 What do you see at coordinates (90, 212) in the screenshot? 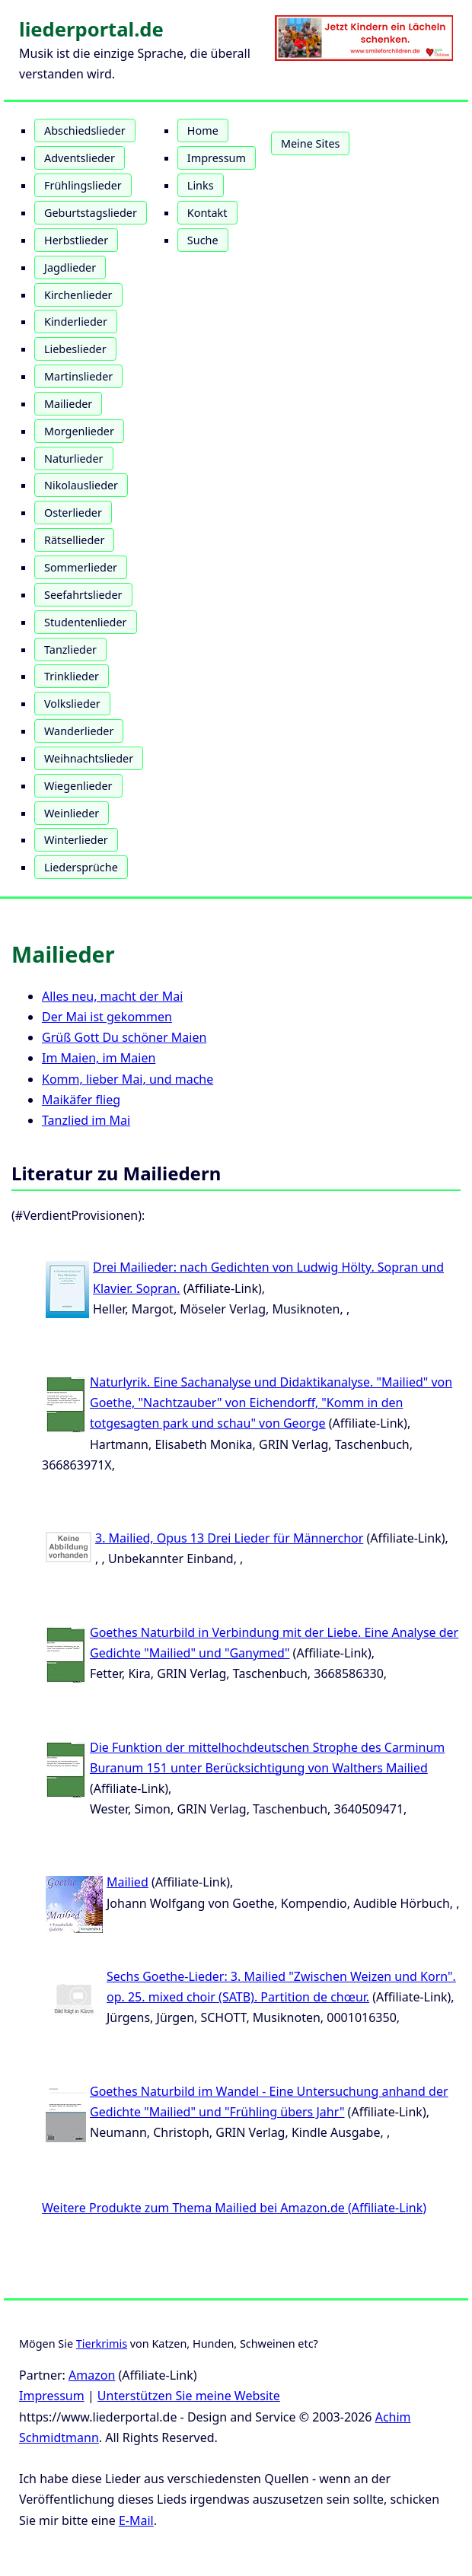
I see `Geburtstagslieder` at bounding box center [90, 212].